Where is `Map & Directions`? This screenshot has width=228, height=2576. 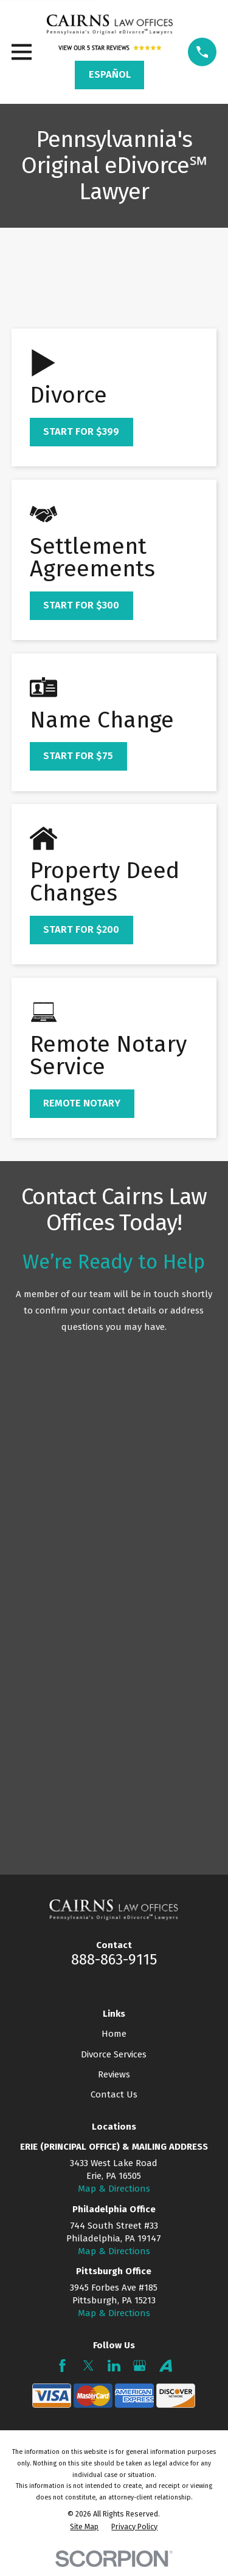
Map & Directions is located at coordinates (114, 2188).